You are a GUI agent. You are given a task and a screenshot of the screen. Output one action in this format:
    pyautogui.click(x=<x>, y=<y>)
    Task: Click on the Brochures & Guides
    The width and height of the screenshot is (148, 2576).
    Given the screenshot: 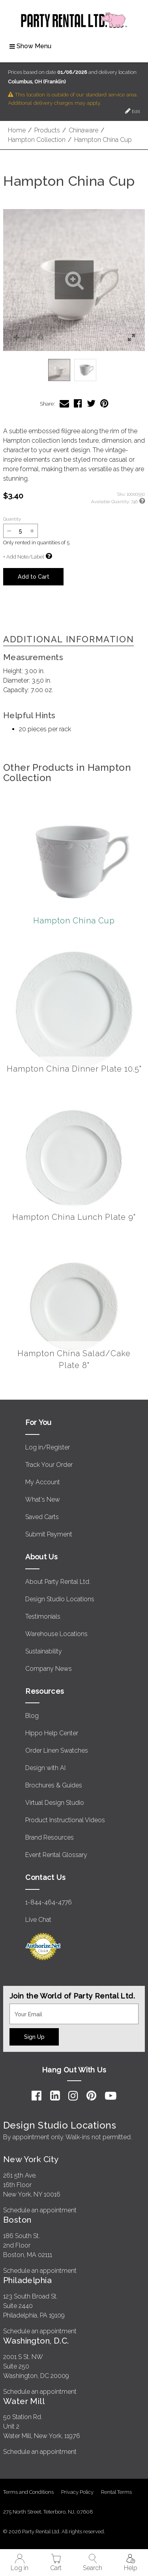 What is the action you would take?
    pyautogui.click(x=53, y=1785)
    